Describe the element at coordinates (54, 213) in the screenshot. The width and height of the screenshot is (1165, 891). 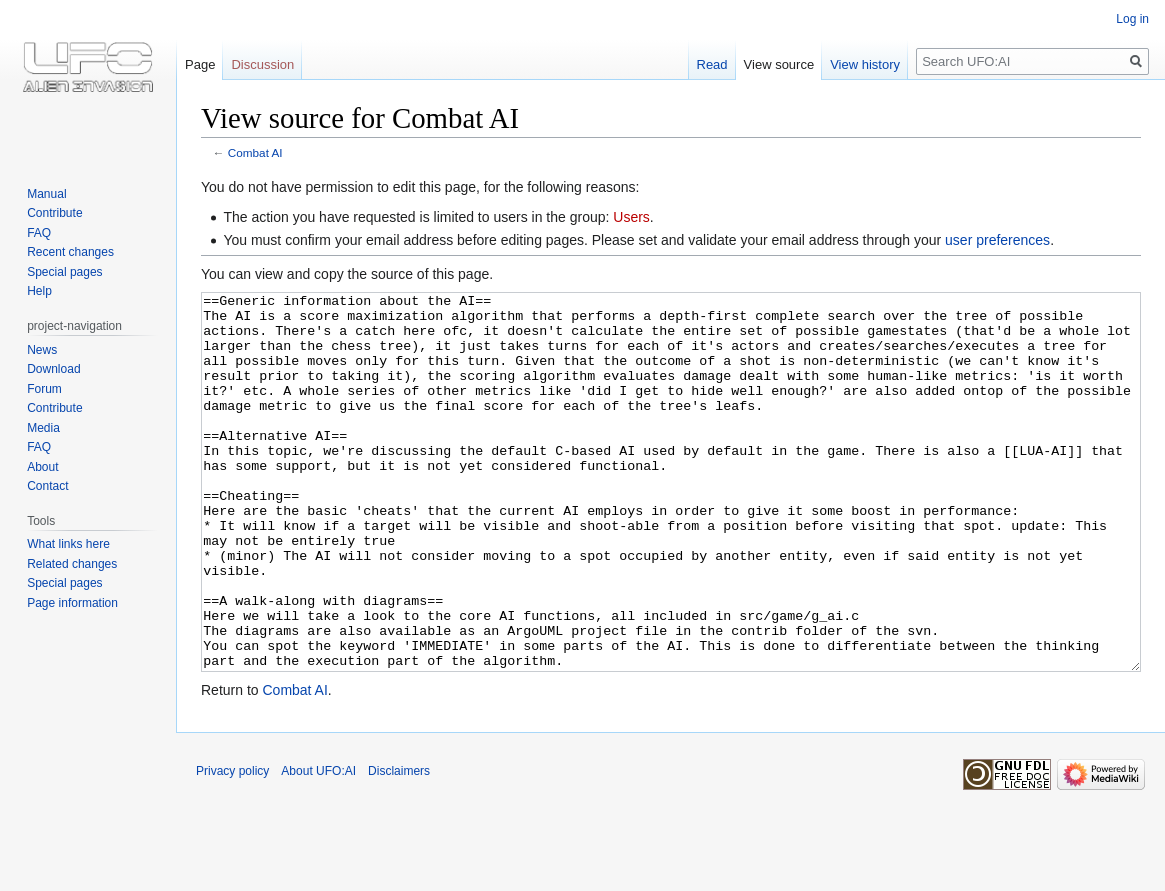
I see `Contribute` at that location.